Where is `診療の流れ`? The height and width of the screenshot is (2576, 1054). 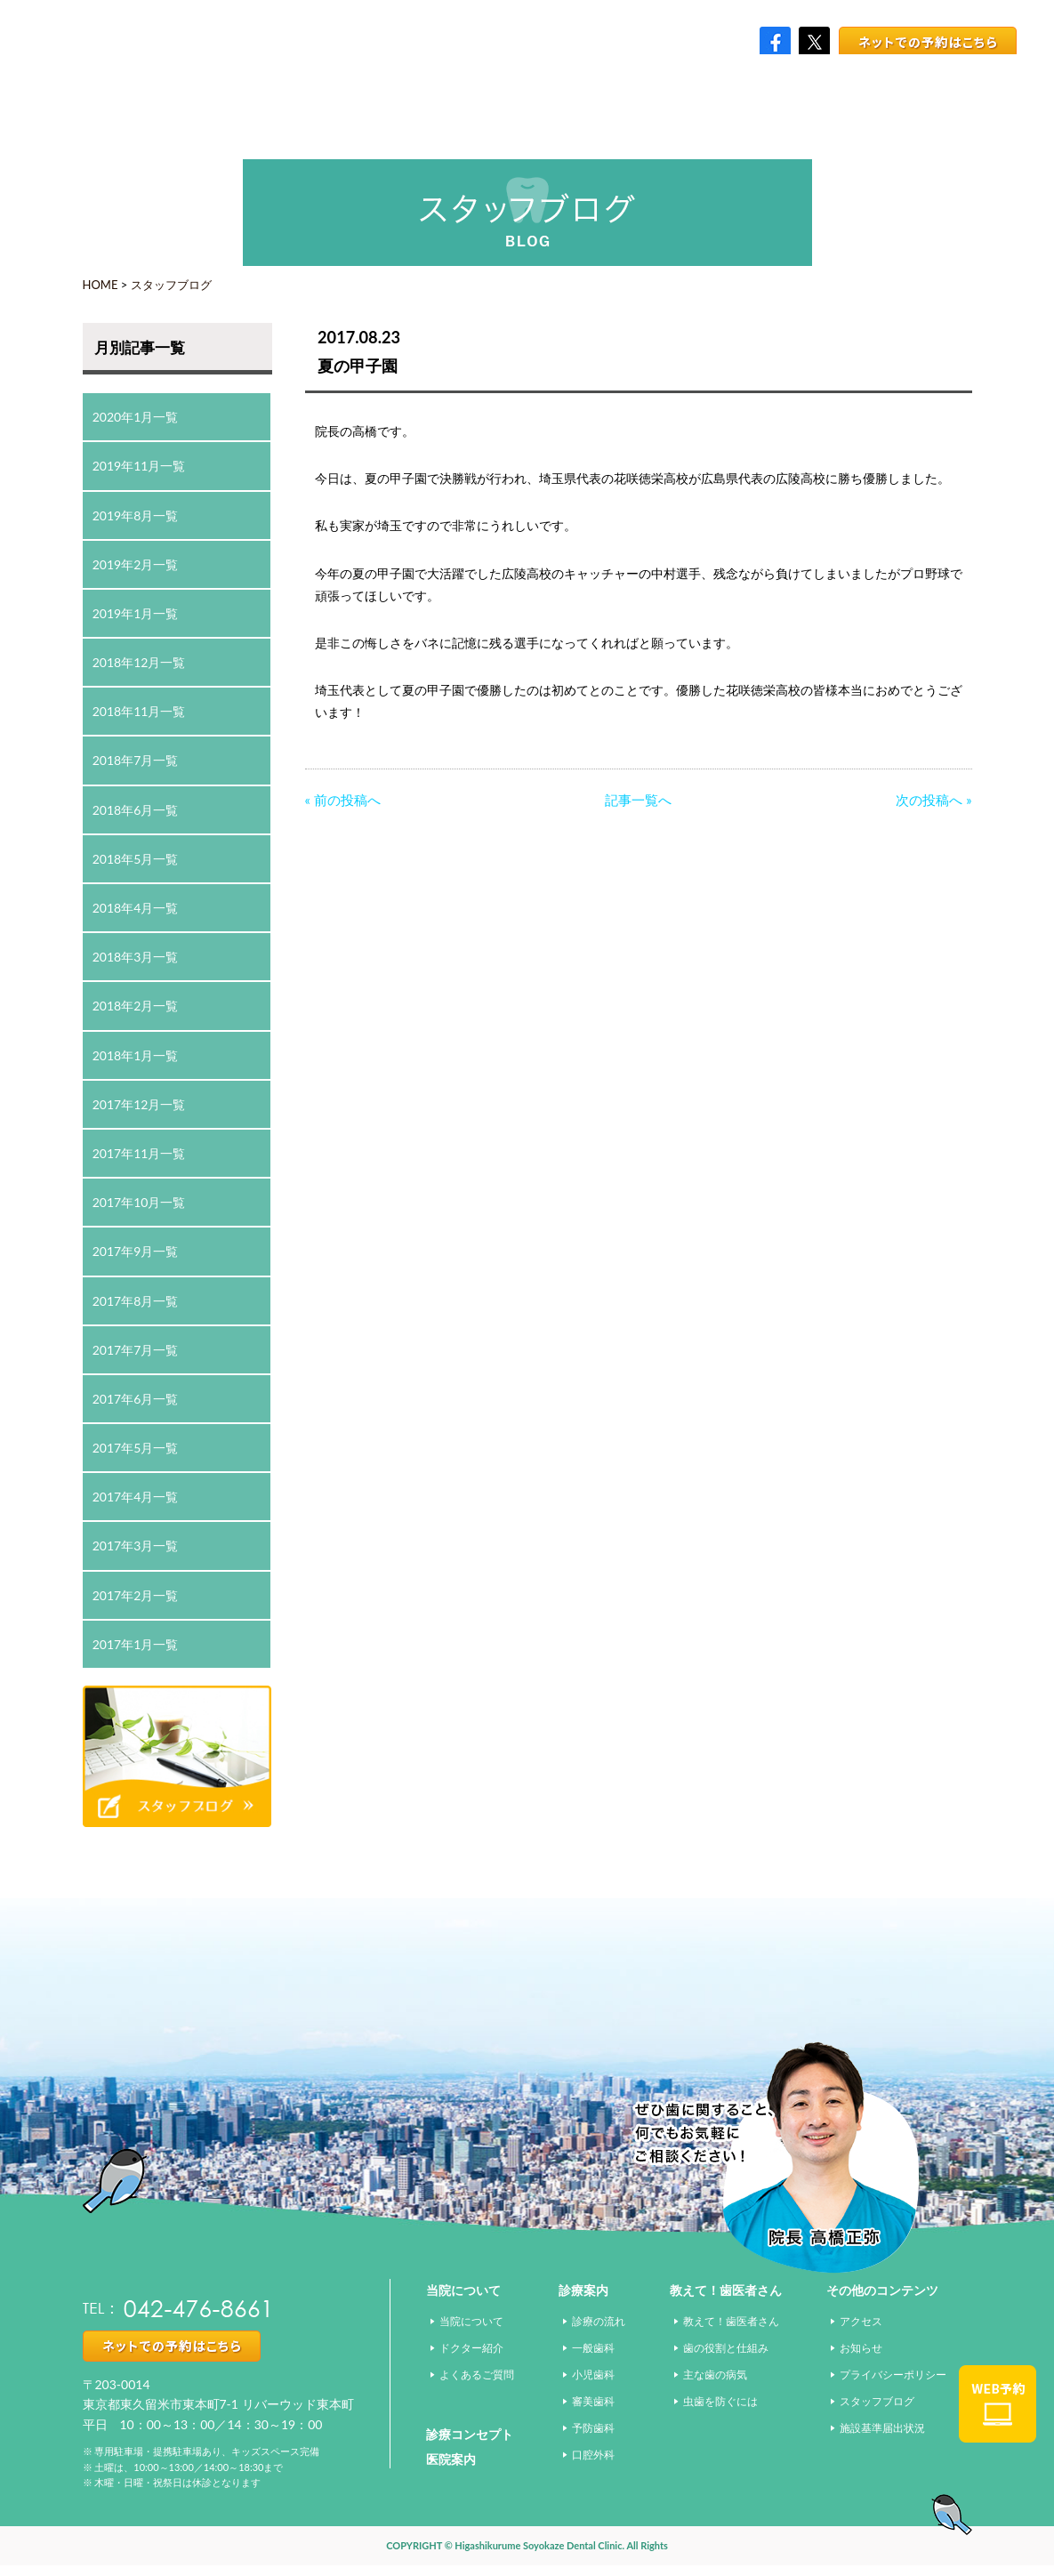 診療の流れ is located at coordinates (598, 2321).